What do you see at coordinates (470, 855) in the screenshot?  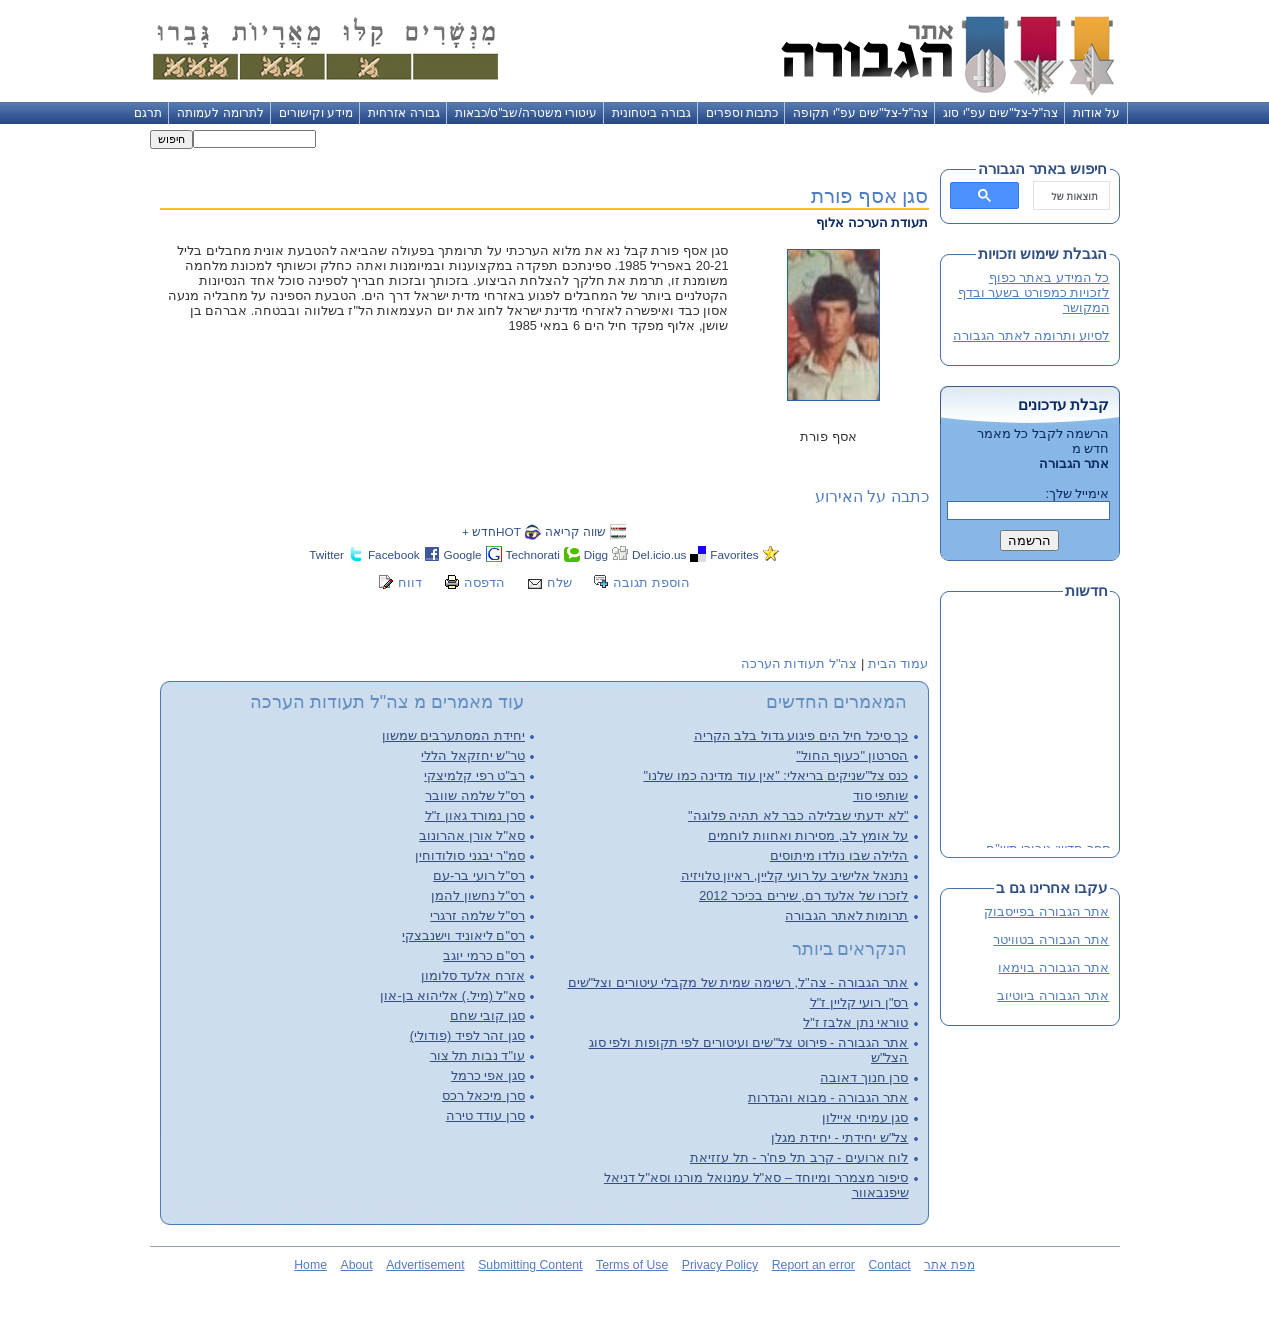 I see `סמ"ר יבגני סולודוחין` at bounding box center [470, 855].